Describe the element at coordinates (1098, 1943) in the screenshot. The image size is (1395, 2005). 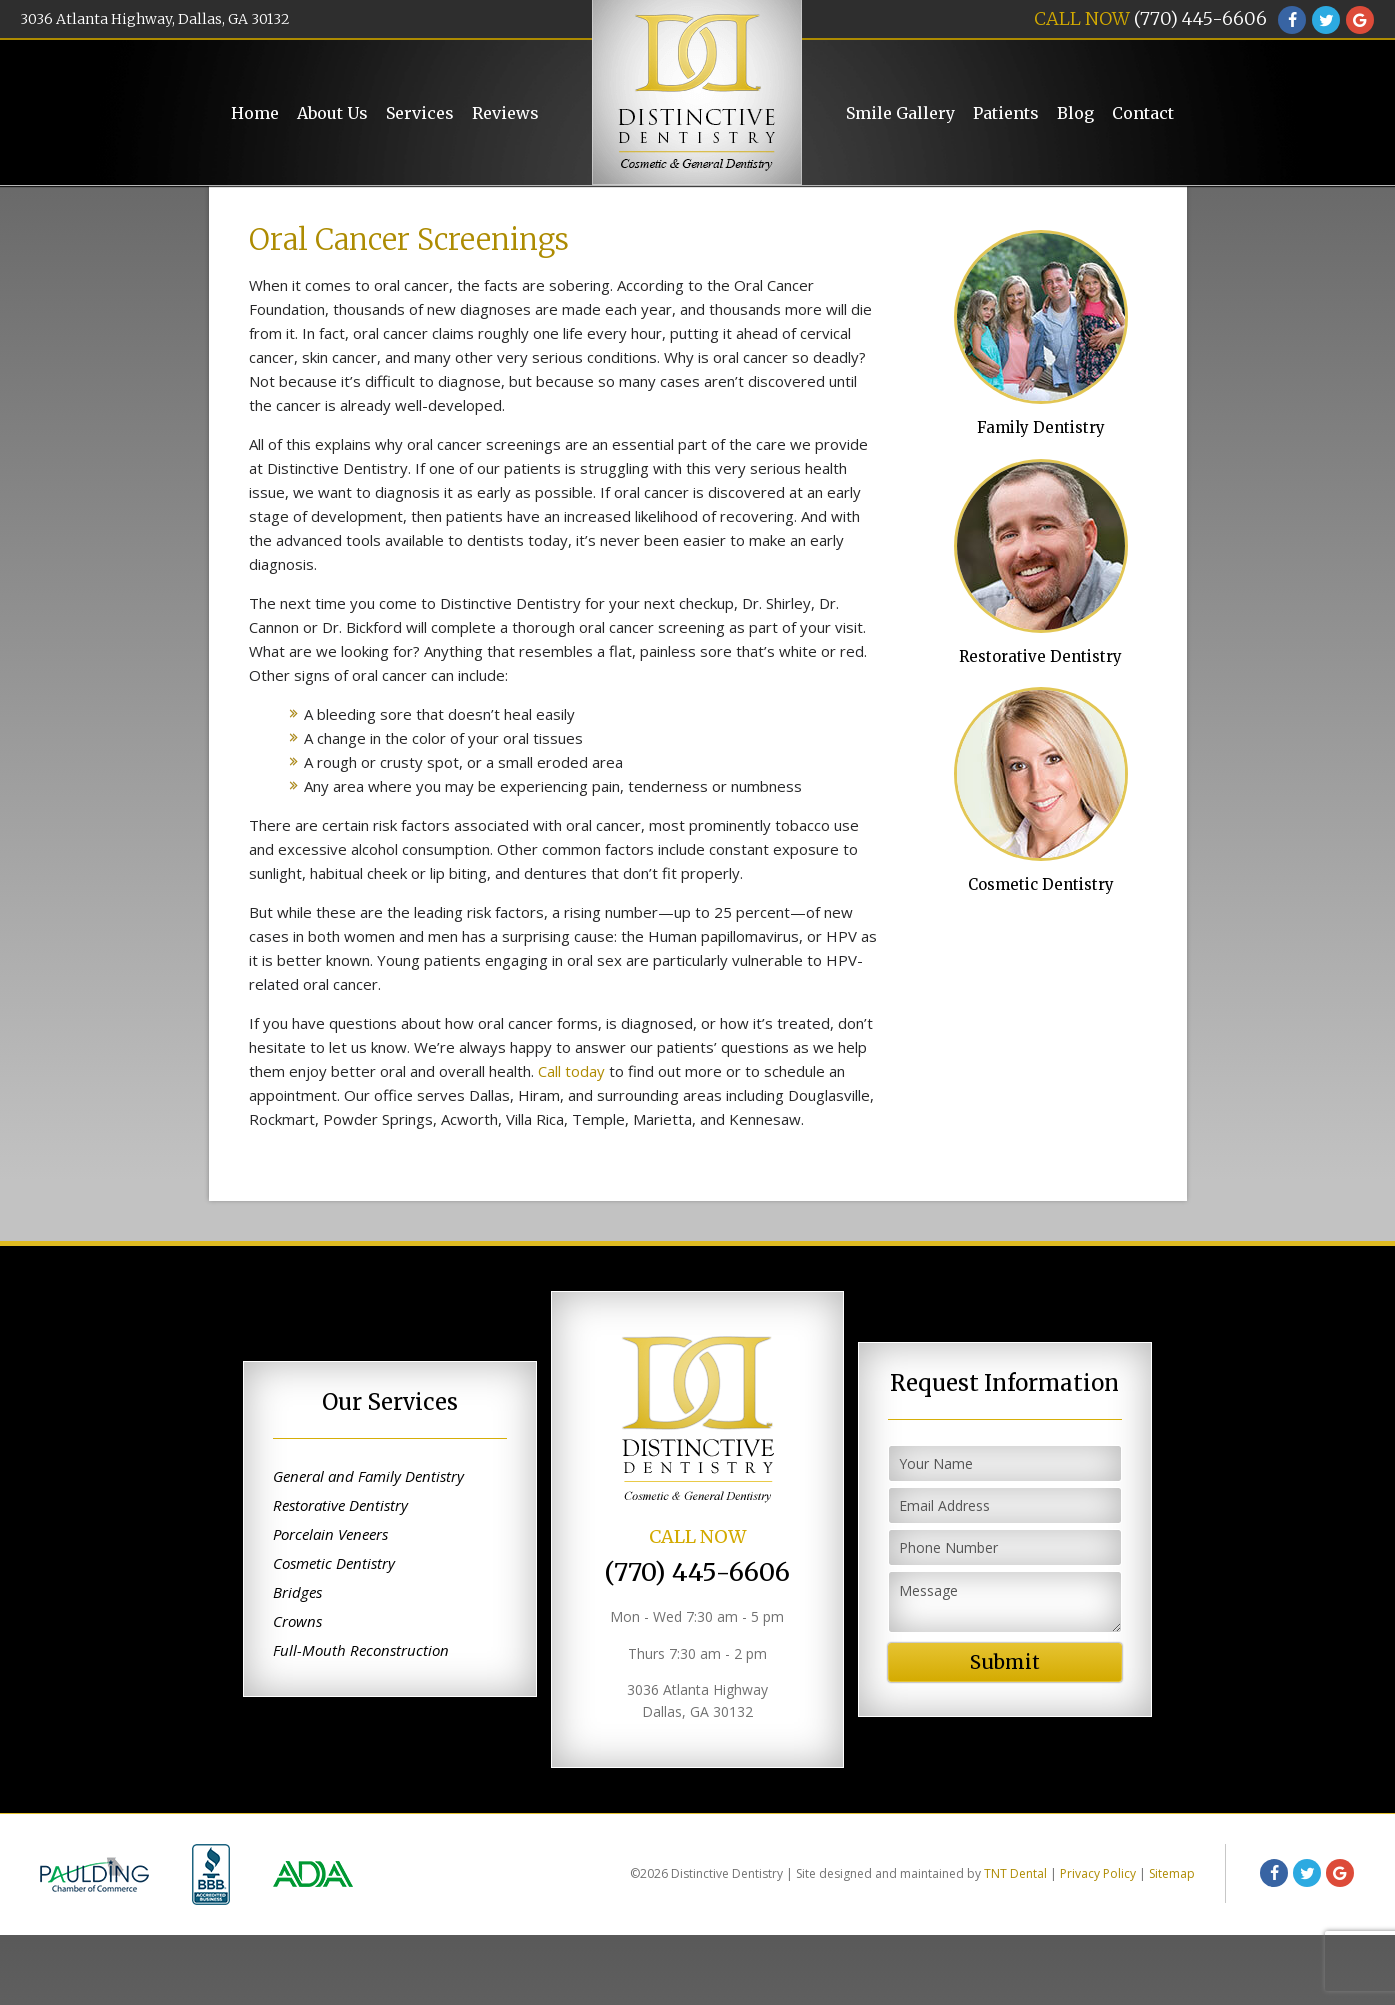
I see `Privacy Policy` at that location.